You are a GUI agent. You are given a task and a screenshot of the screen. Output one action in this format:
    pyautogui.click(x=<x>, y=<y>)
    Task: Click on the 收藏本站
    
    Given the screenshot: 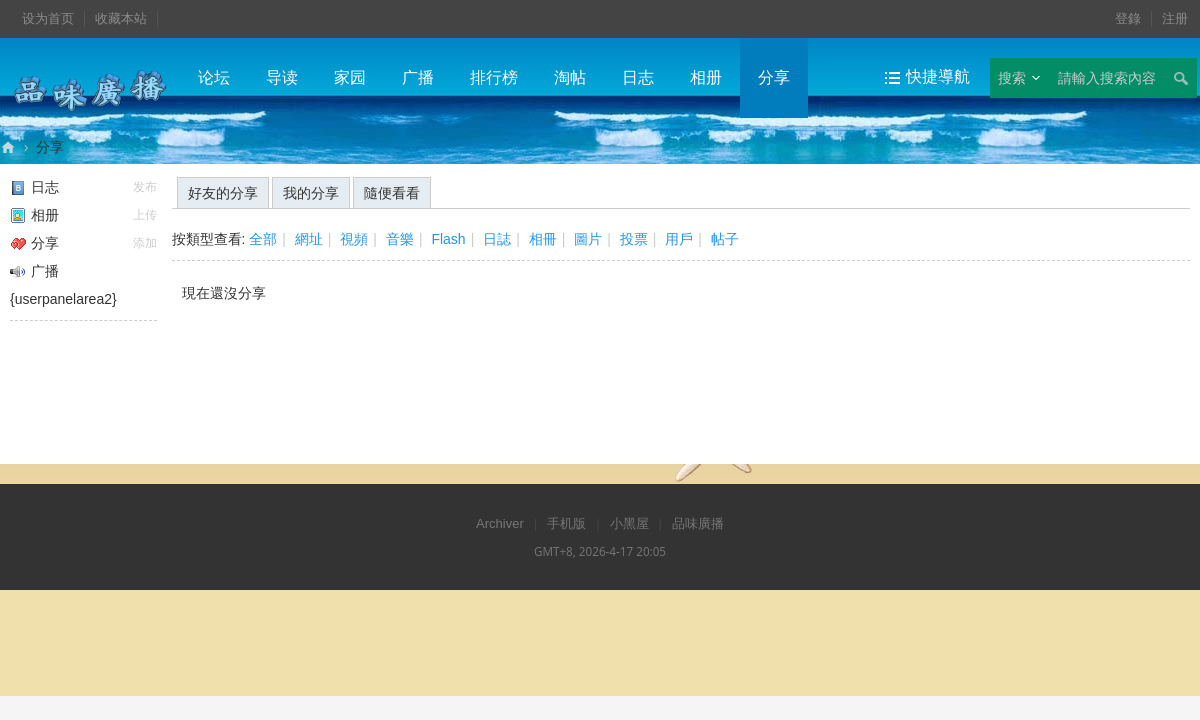 What is the action you would take?
    pyautogui.click(x=121, y=18)
    